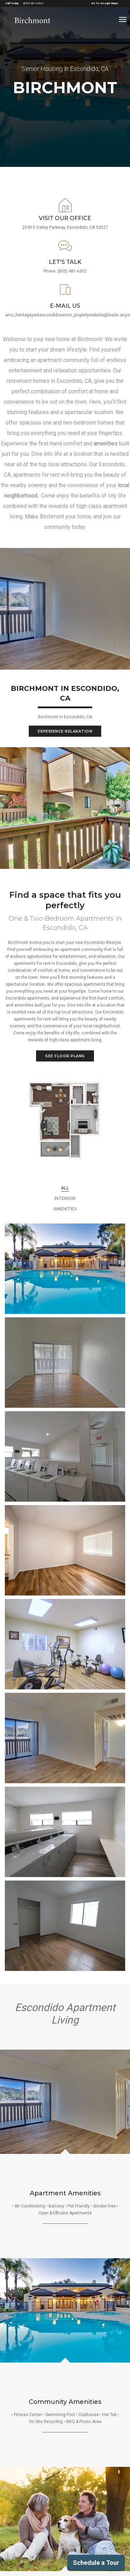 This screenshot has height=2576, width=130. I want to click on Amenities, so click(65, 1208).